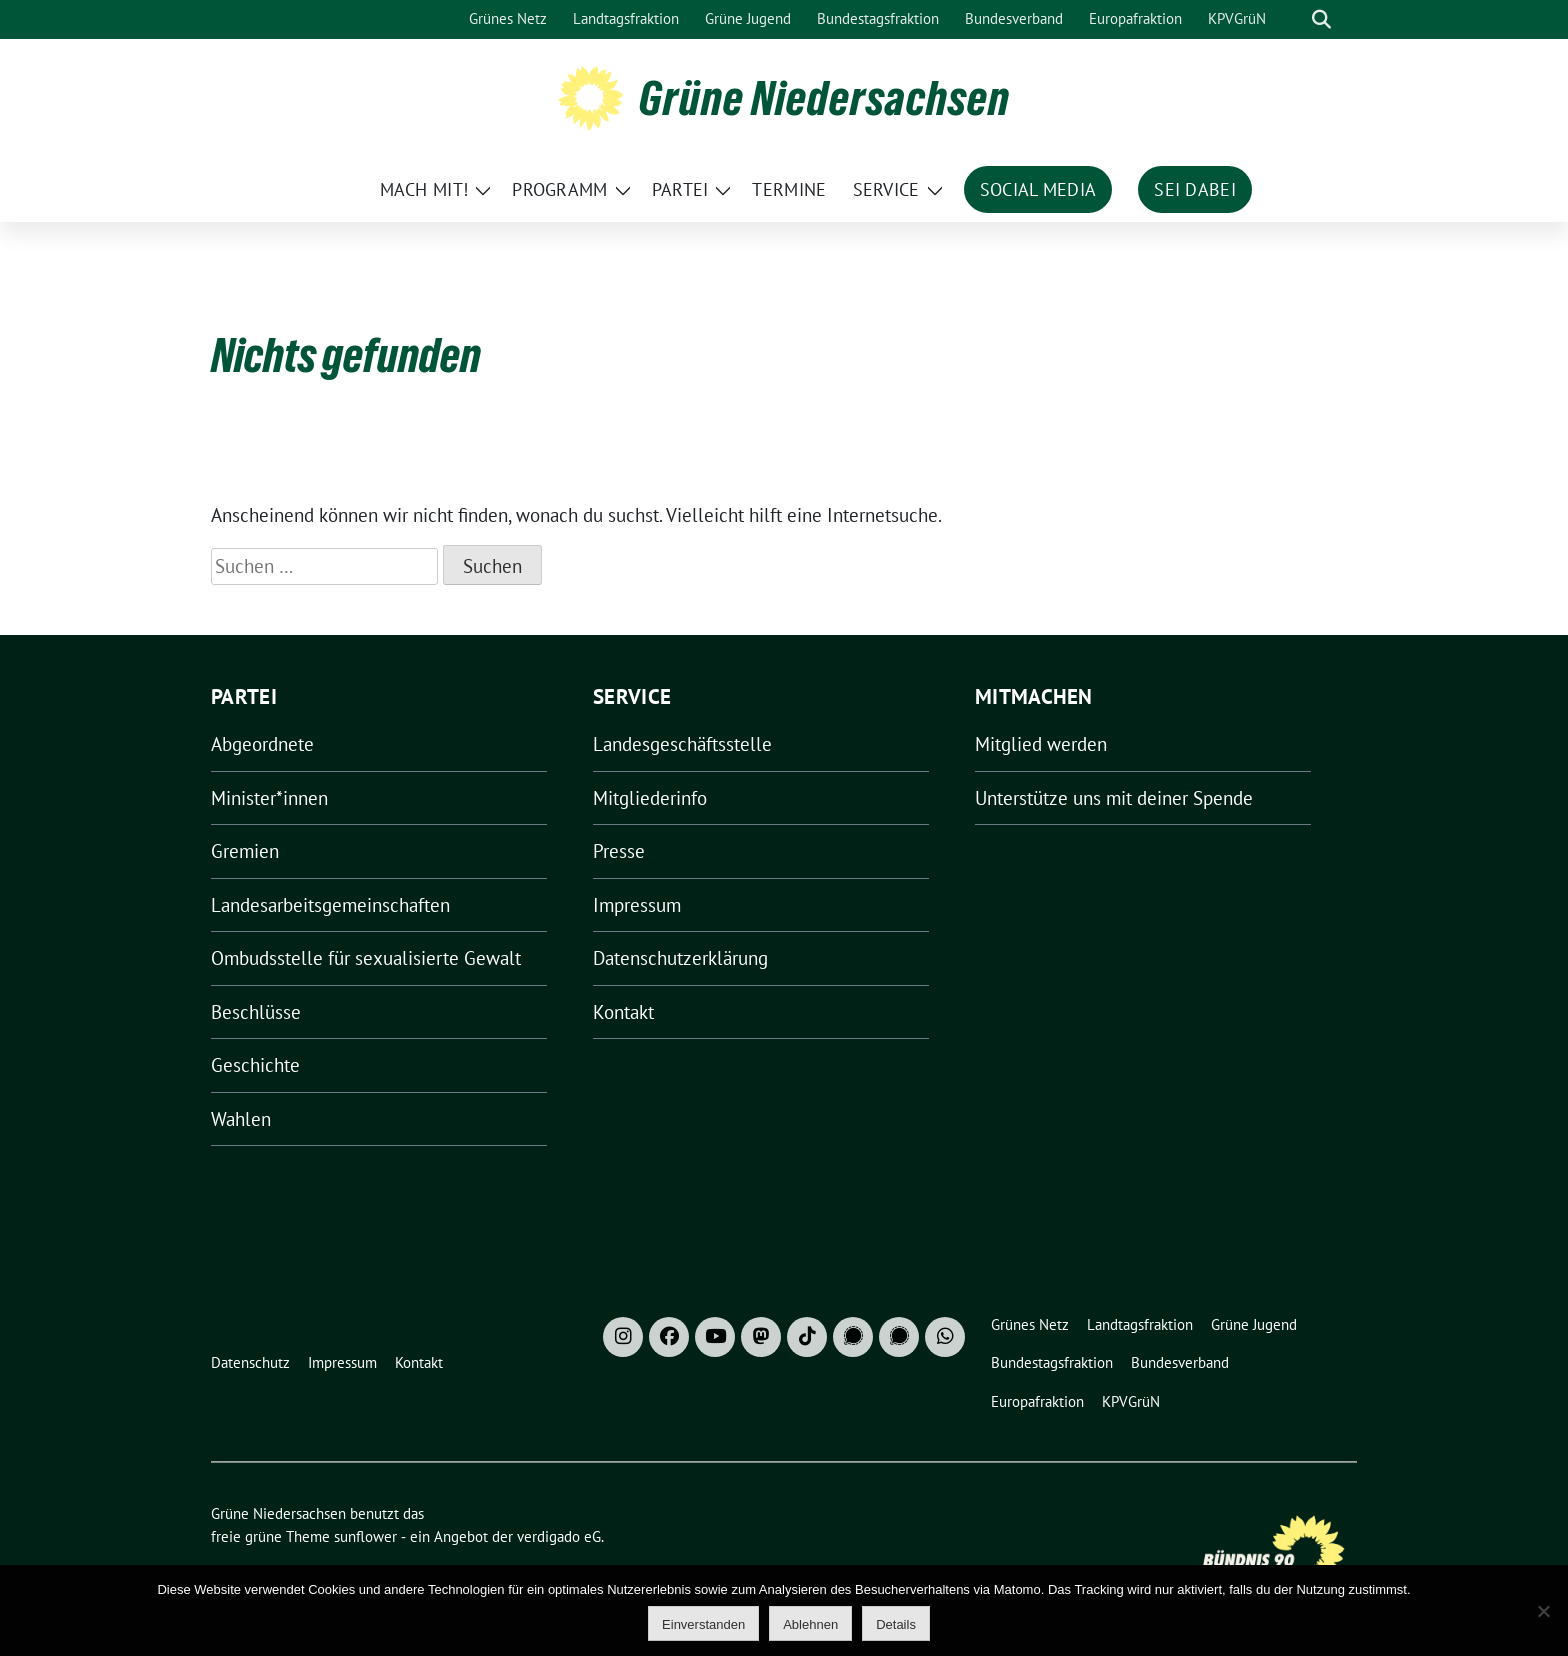 The image size is (1568, 1656). What do you see at coordinates (680, 958) in the screenshot?
I see `Datenschutzerklärung` at bounding box center [680, 958].